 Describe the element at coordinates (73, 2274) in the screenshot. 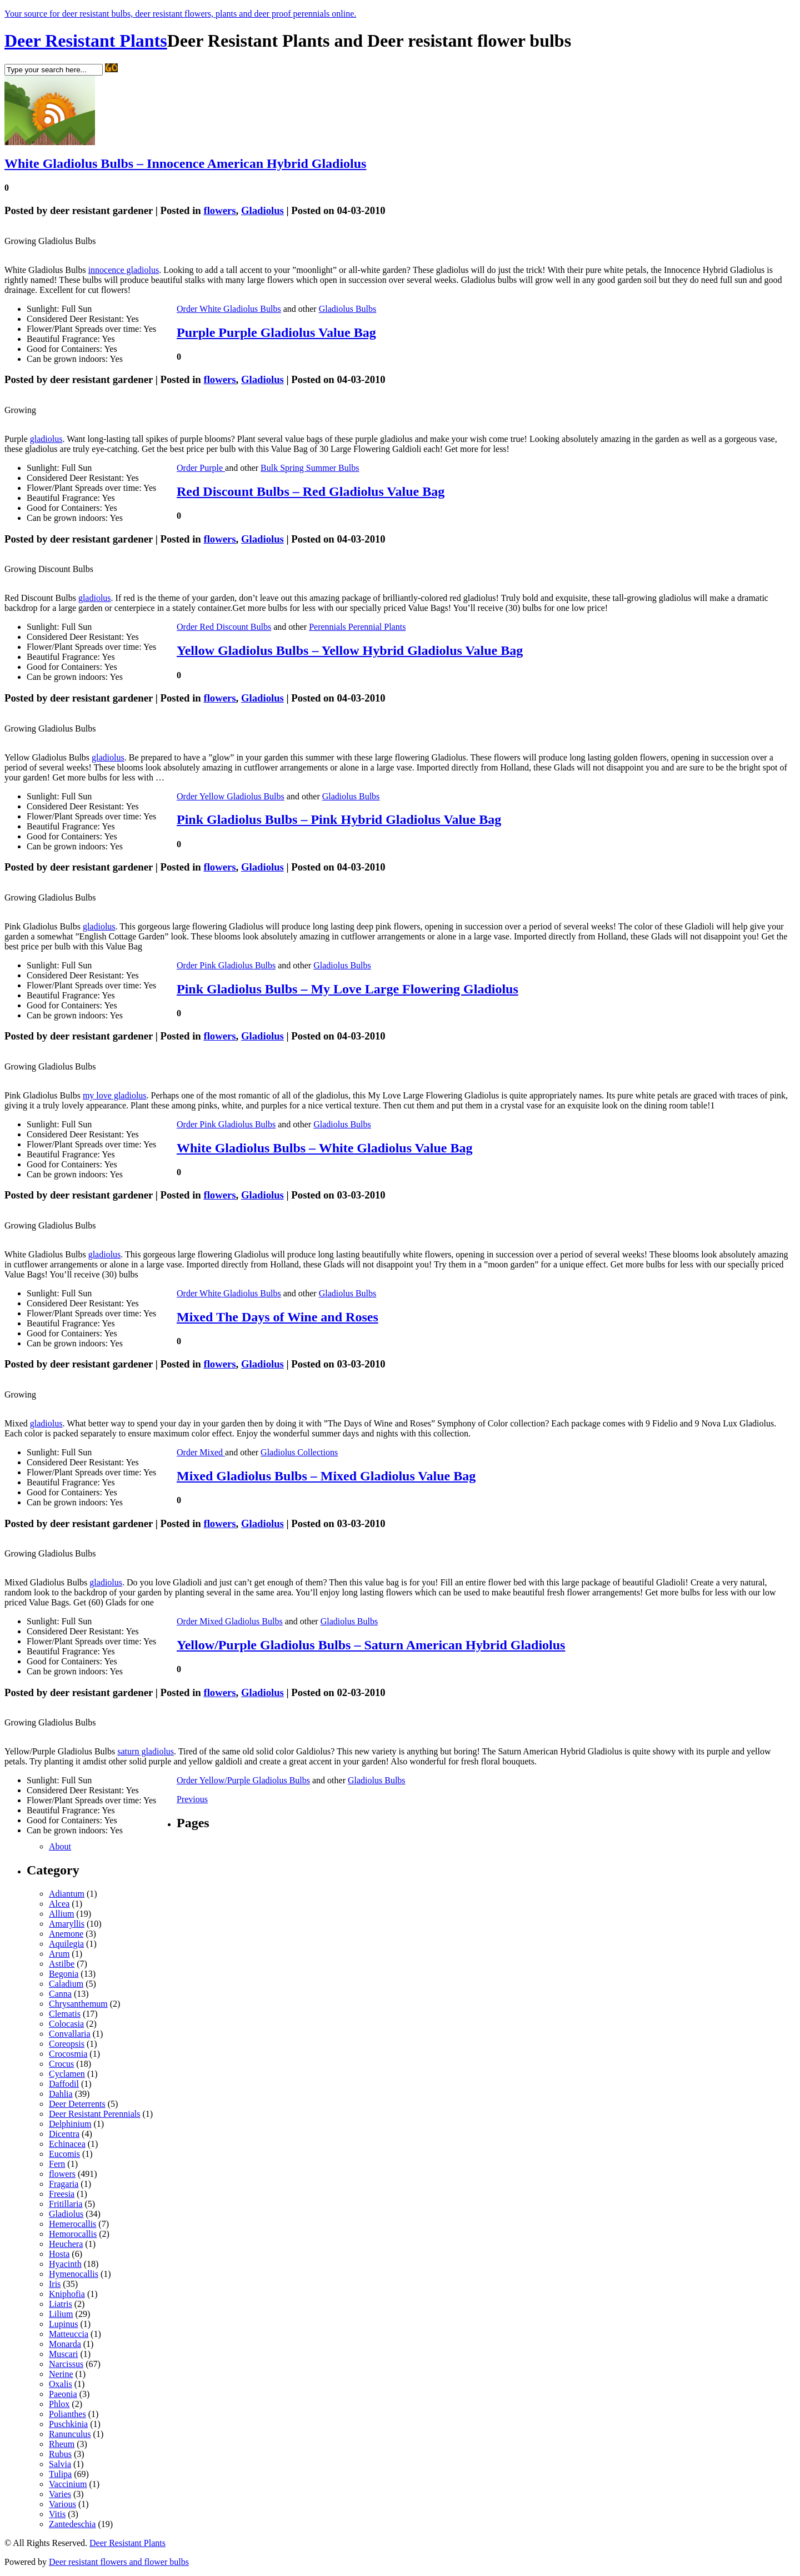

I see `Hymenocallis` at that location.